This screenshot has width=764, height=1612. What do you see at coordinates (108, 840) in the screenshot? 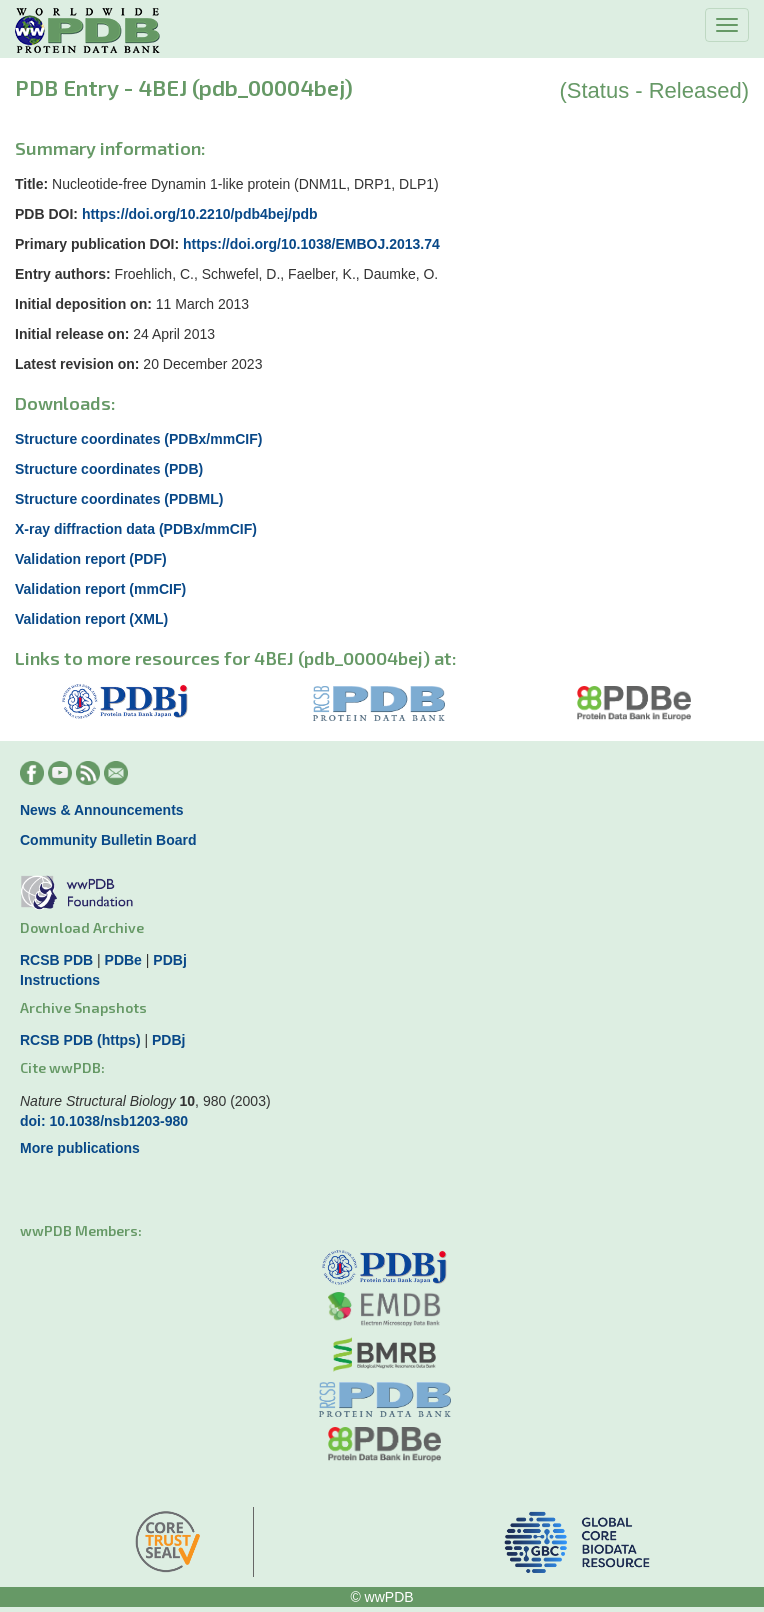
I see `Community Bulletin Board` at bounding box center [108, 840].